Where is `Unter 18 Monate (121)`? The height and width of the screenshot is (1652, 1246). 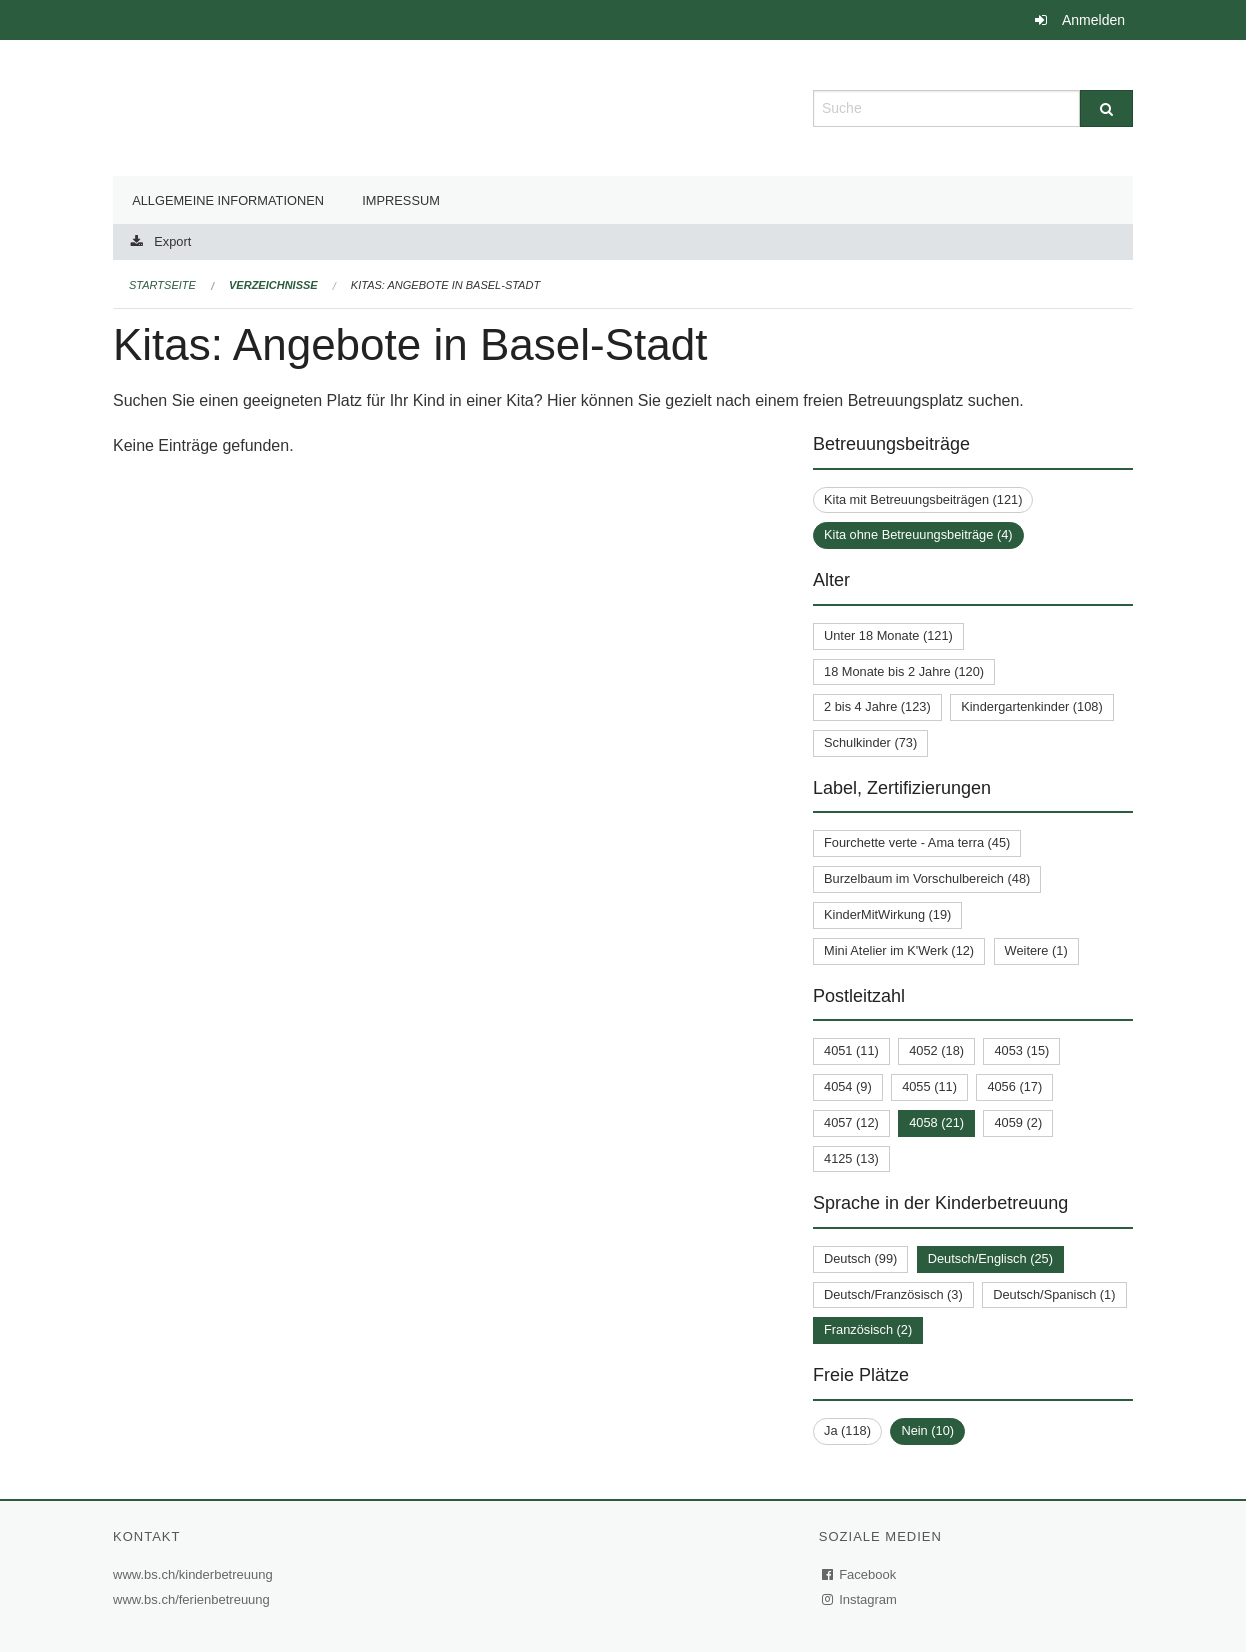 Unter 18 Monate (121) is located at coordinates (888, 635).